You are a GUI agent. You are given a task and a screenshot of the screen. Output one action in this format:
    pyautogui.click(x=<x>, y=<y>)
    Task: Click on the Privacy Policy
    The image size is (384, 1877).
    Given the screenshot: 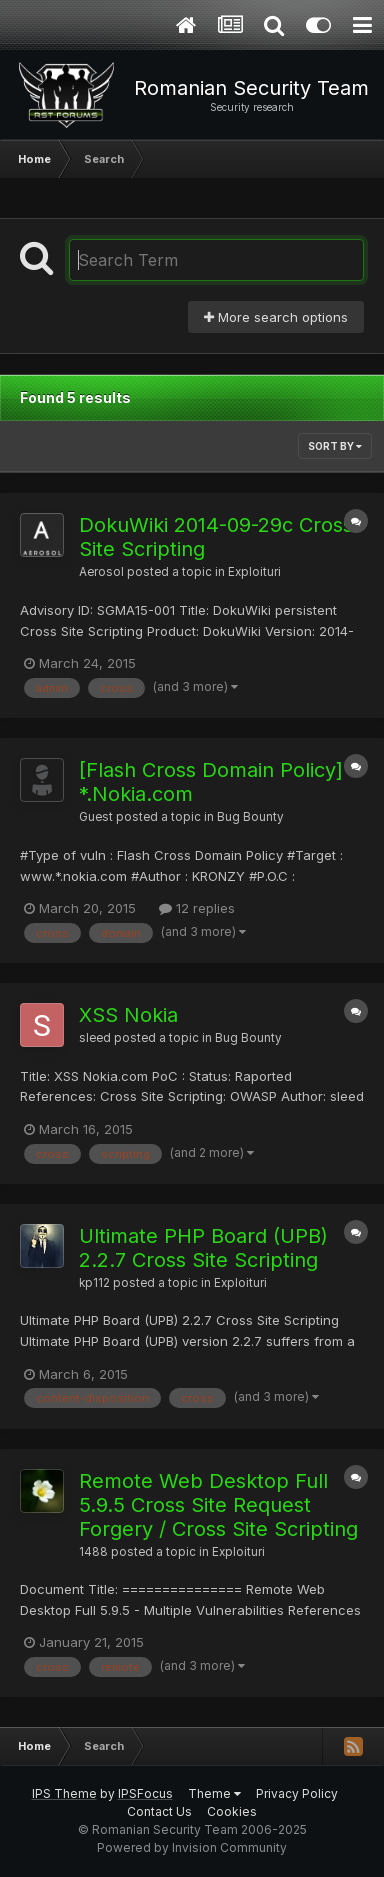 What is the action you would take?
    pyautogui.click(x=297, y=1793)
    